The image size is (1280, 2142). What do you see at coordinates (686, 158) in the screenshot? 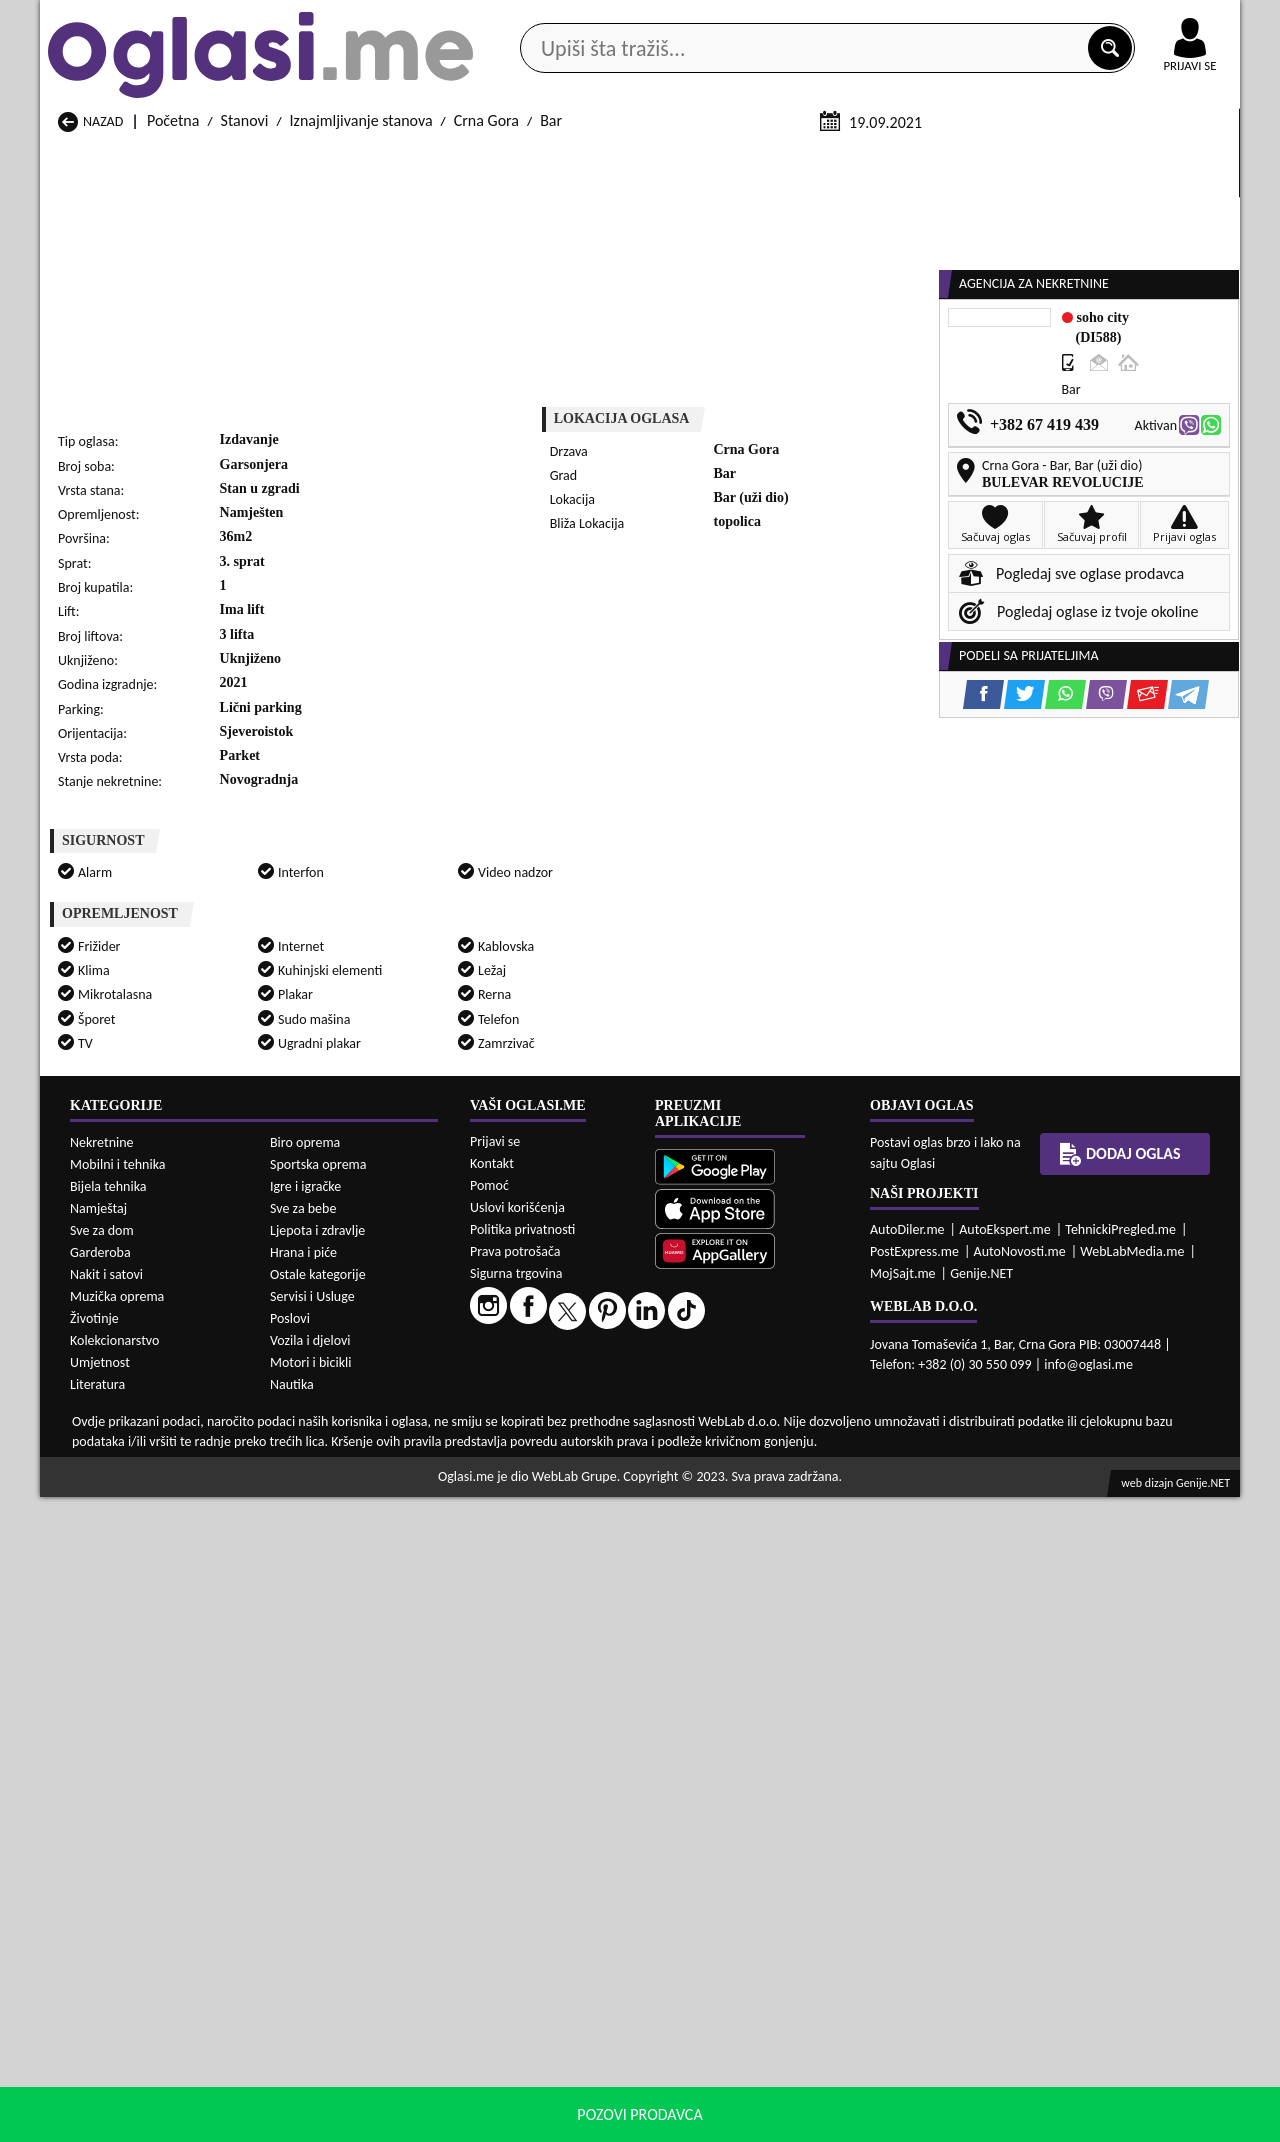
I see `Agencije za nekretnine` at bounding box center [686, 158].